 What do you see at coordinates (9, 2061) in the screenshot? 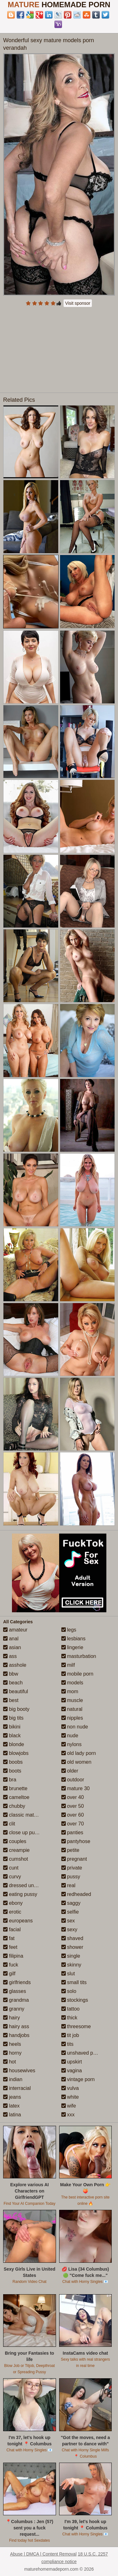
I see `hot` at bounding box center [9, 2061].